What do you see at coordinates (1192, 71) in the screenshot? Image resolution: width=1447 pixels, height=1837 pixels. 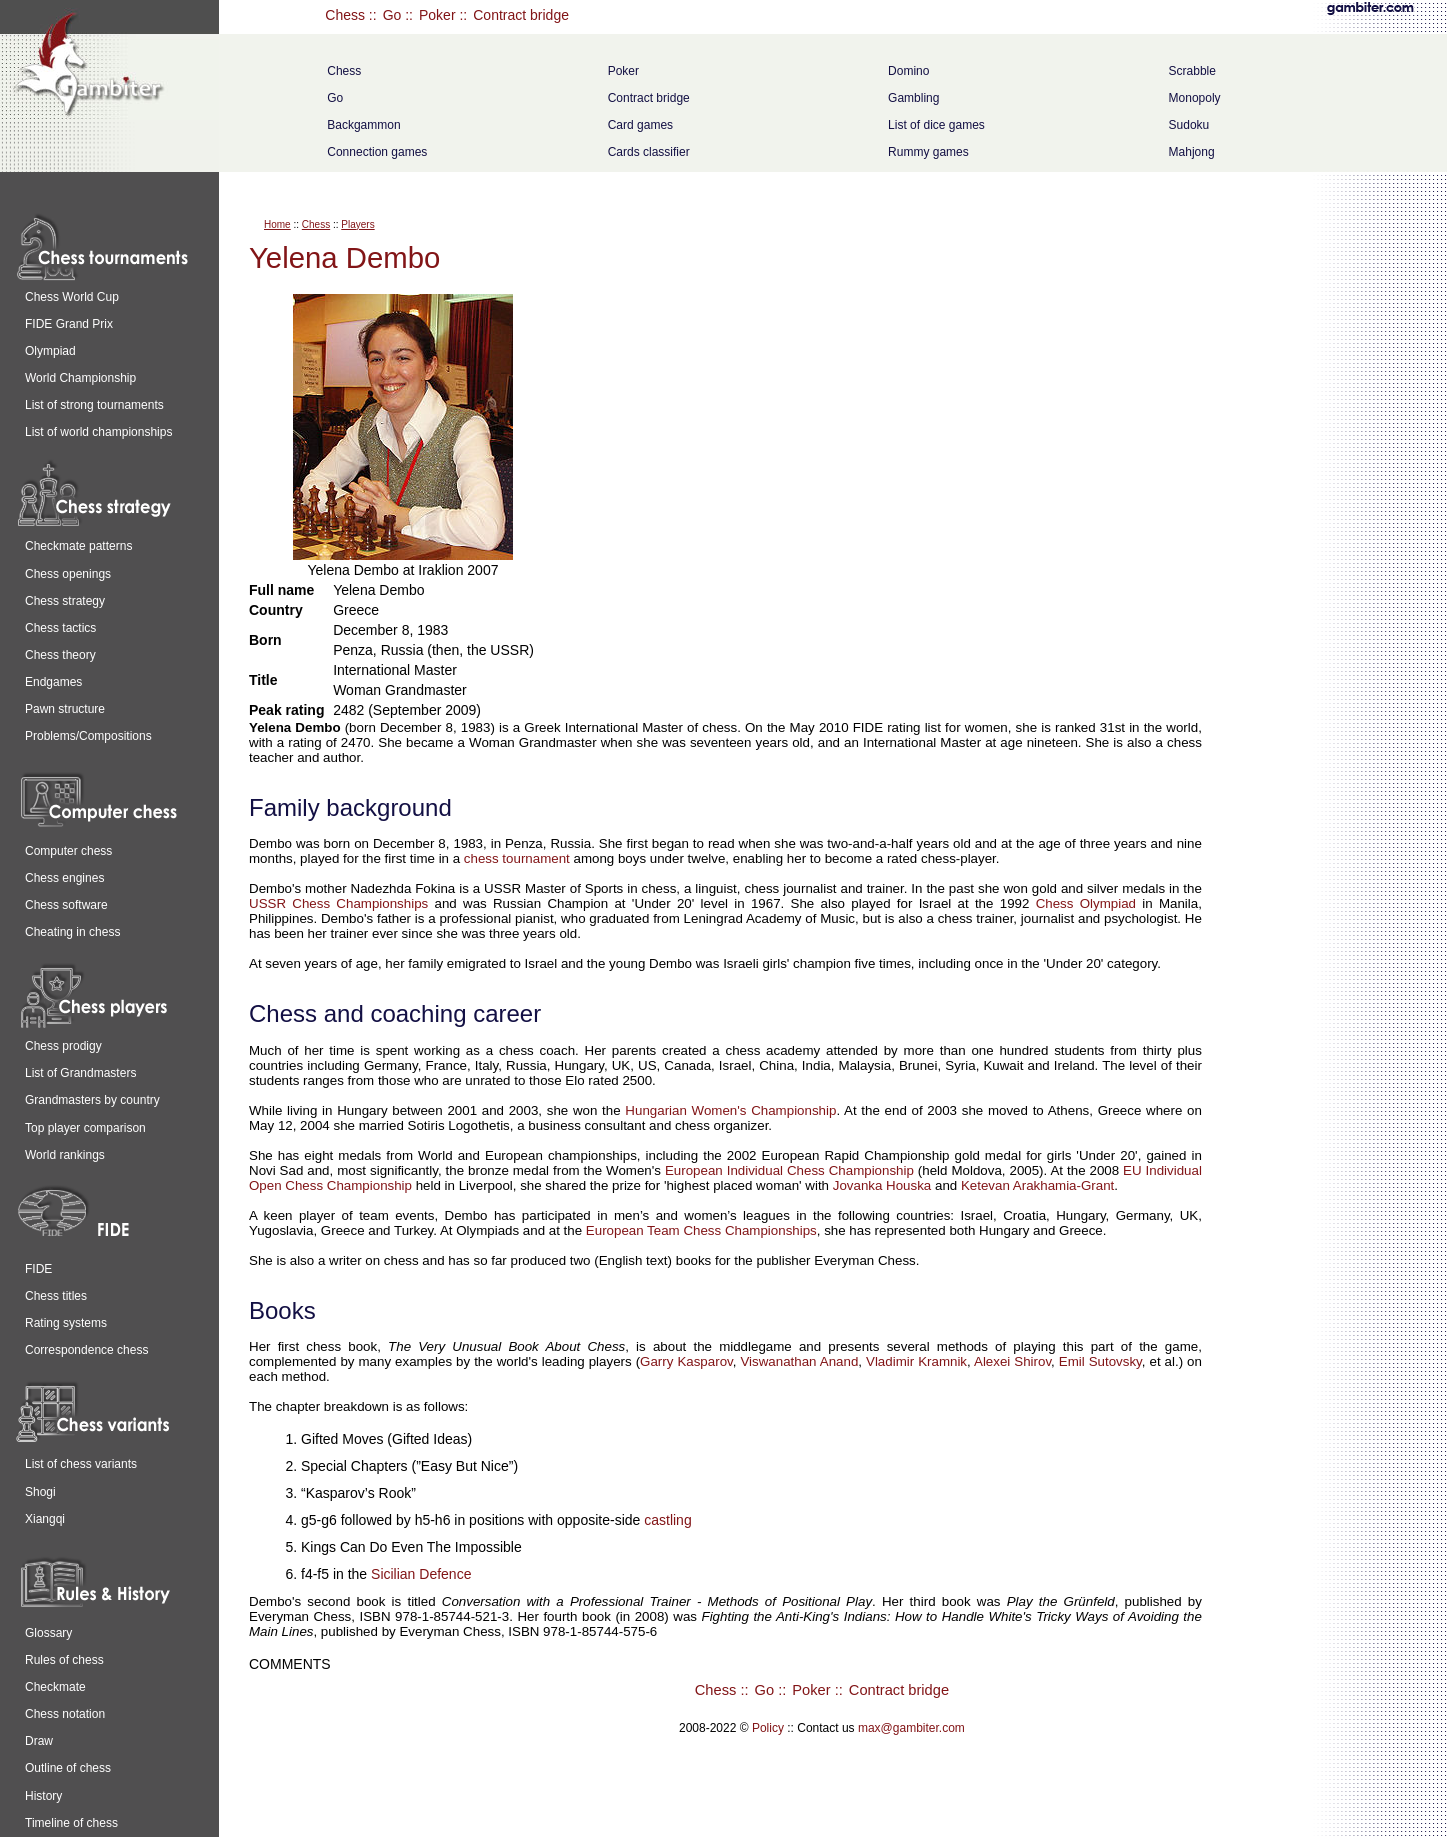 I see `Scrabble` at bounding box center [1192, 71].